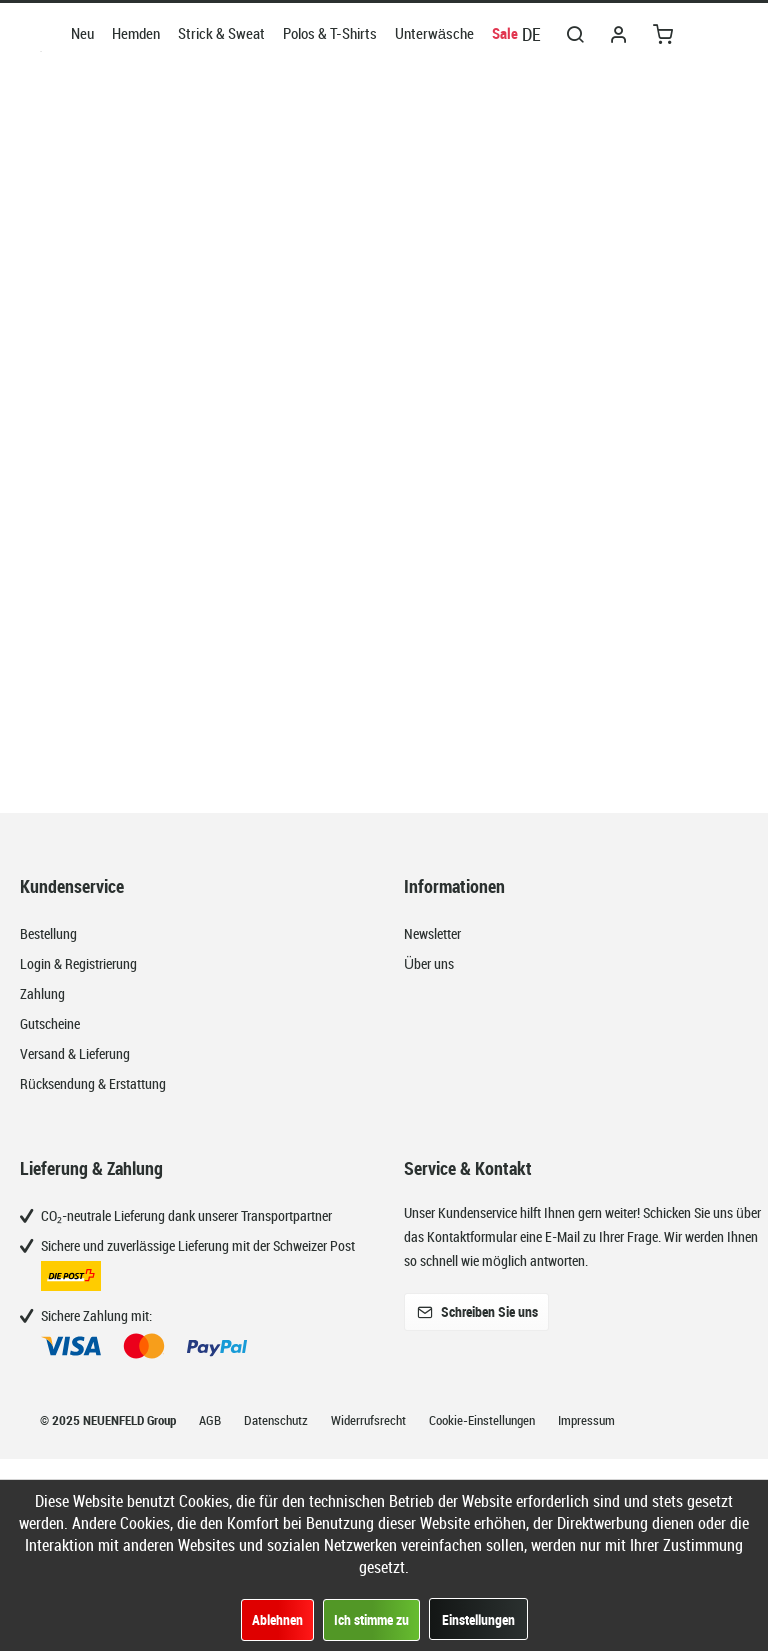 This screenshot has height=1651, width=768. Describe the element at coordinates (371, 1619) in the screenshot. I see `Ich stimme zu` at that location.